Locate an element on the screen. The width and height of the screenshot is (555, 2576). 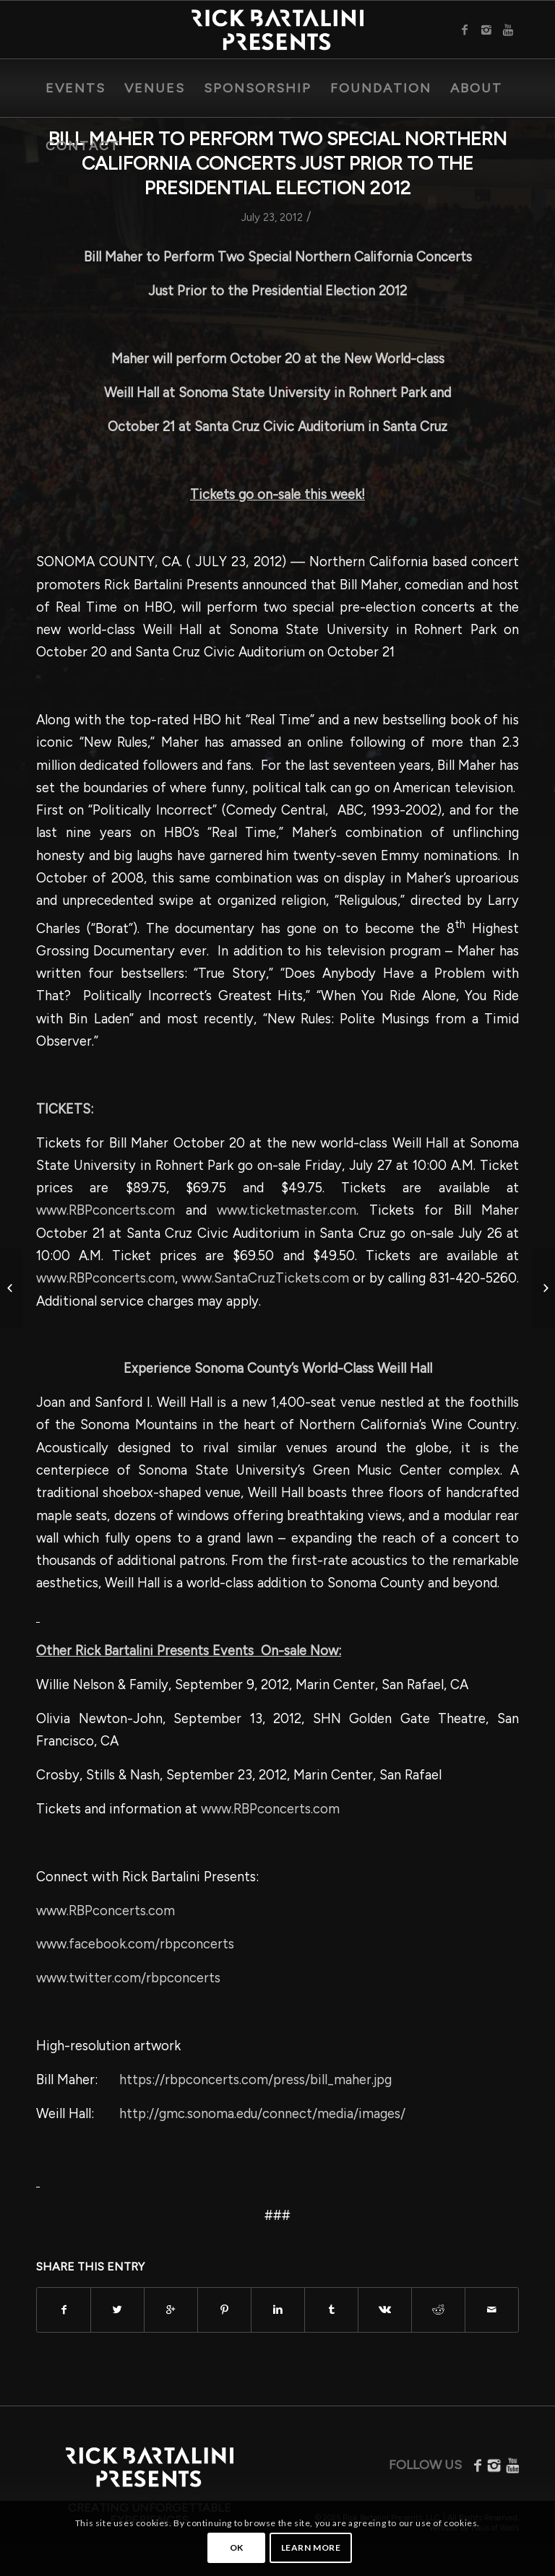
[Link to Youtube] is located at coordinates (508, 29).